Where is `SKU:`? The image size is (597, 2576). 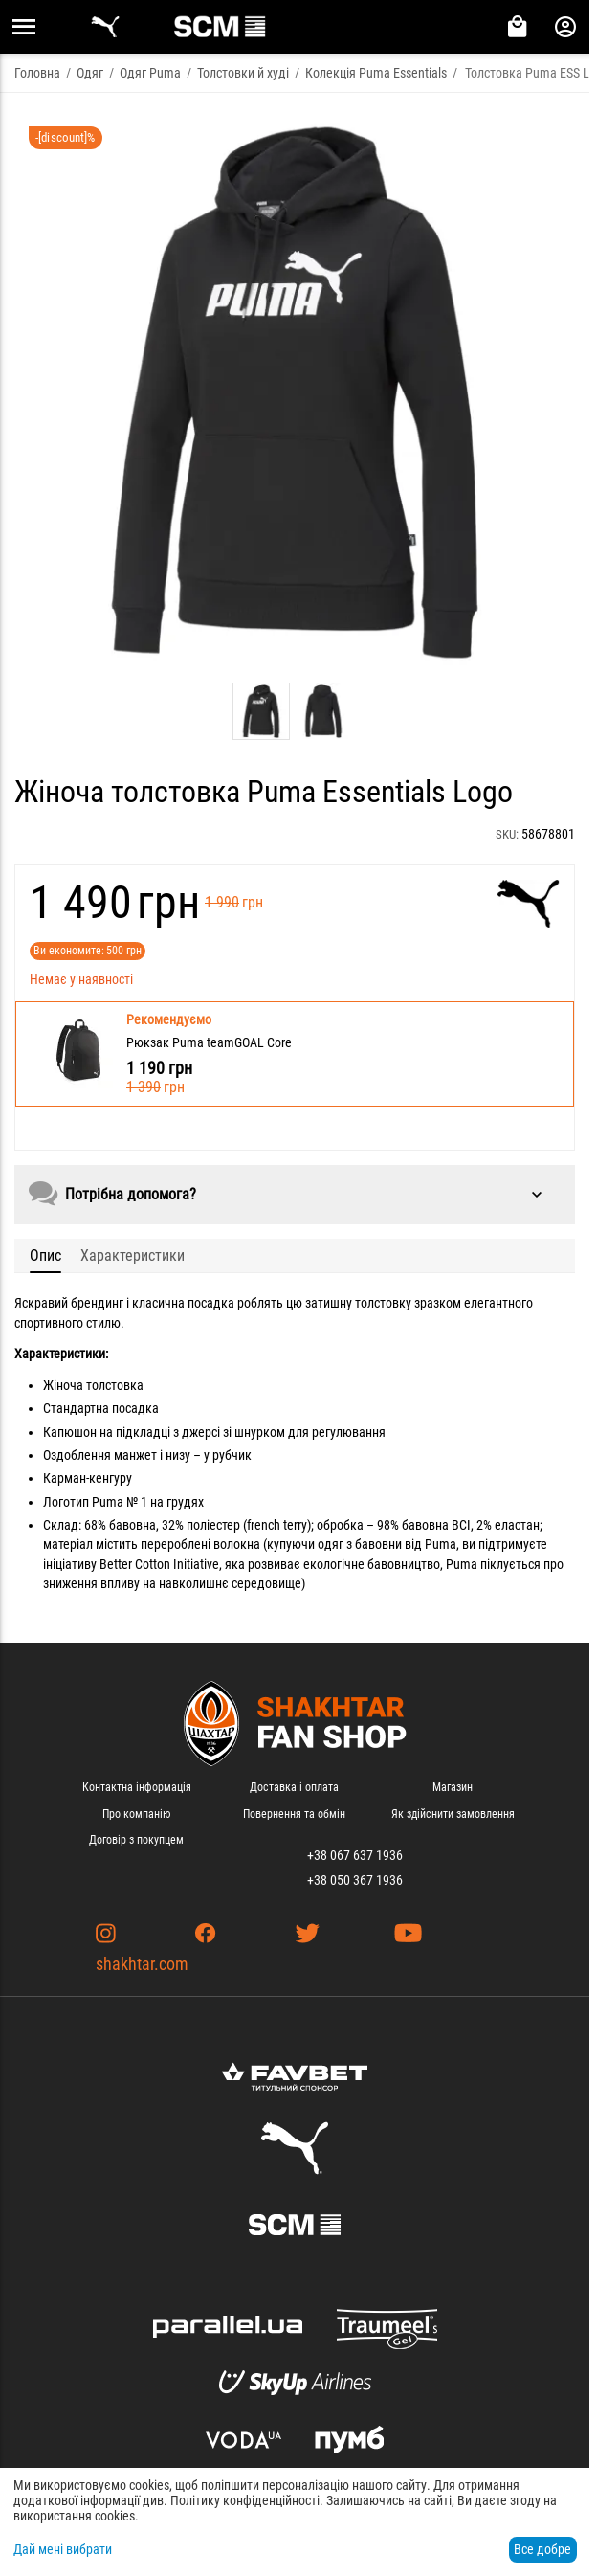
SKU: is located at coordinates (507, 834).